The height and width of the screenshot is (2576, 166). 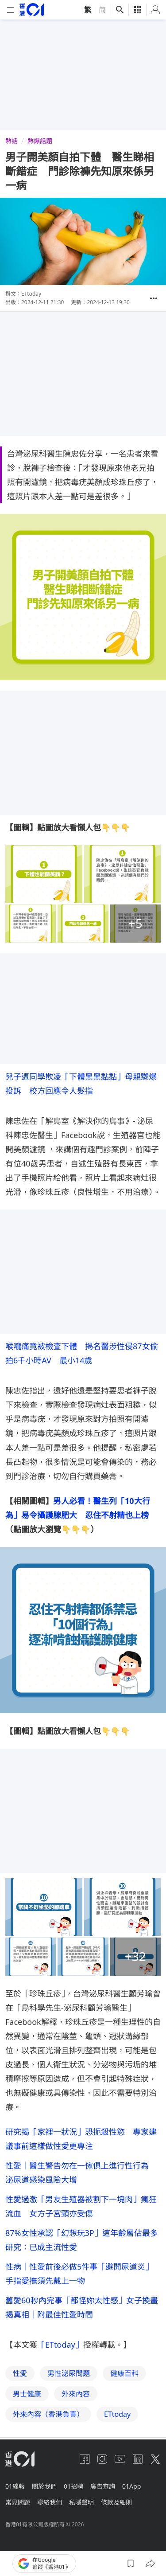 What do you see at coordinates (73, 2486) in the screenshot?
I see `01招聘` at bounding box center [73, 2486].